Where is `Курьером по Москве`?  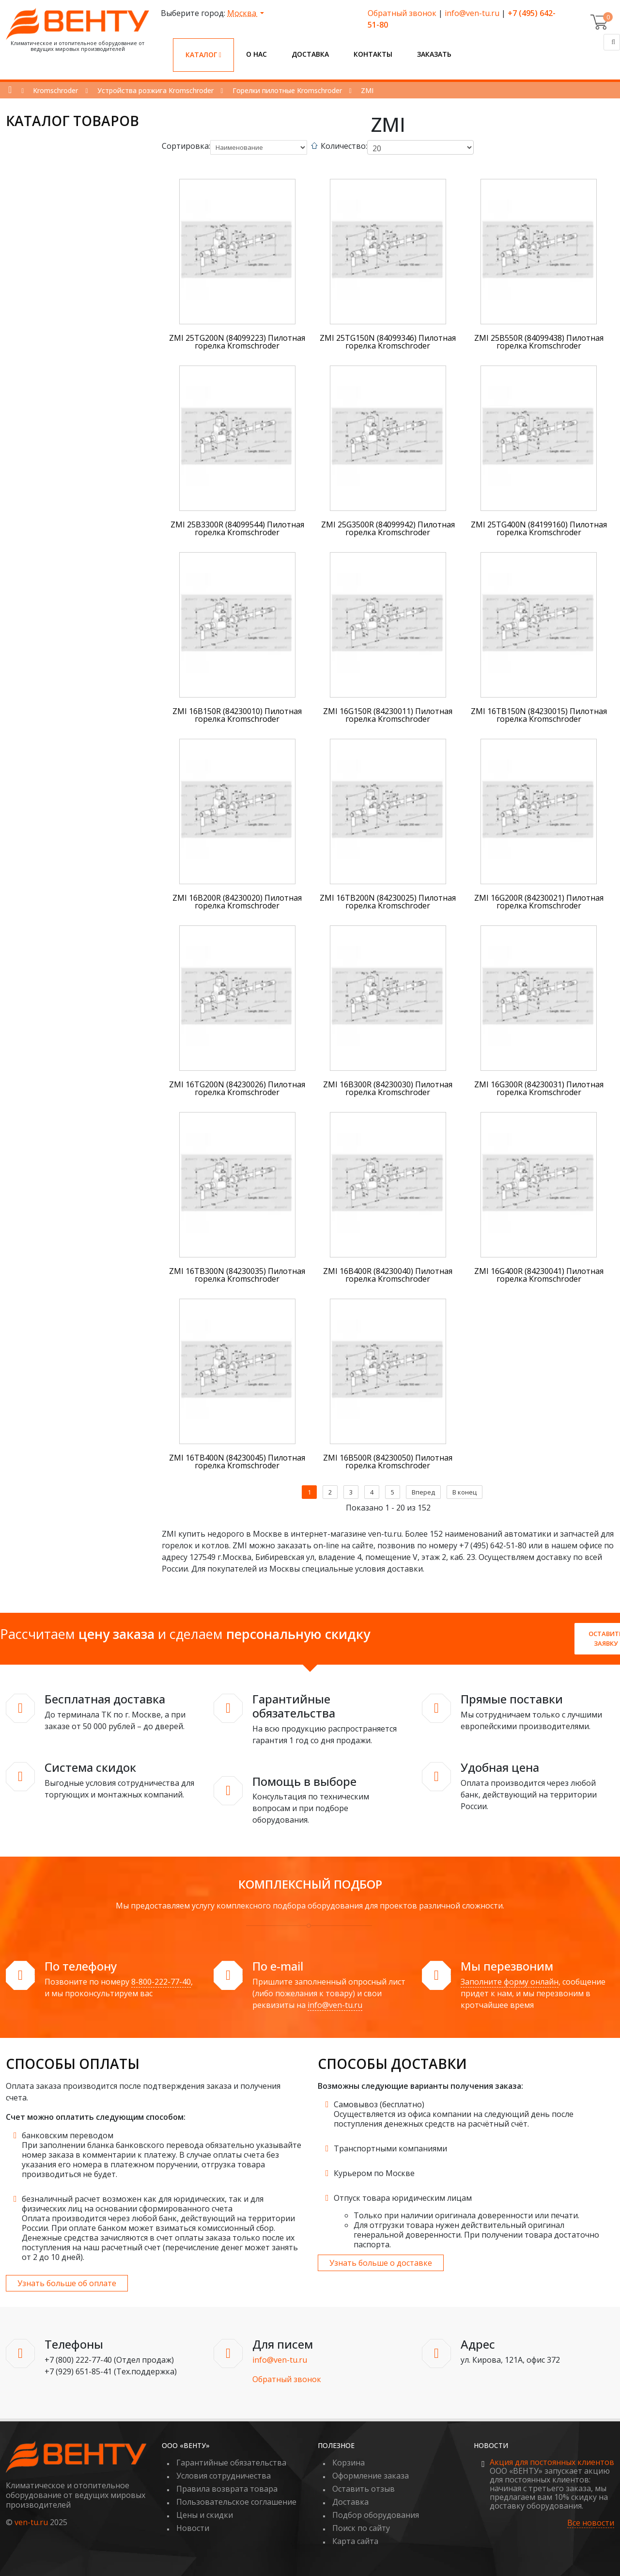 Курьером по Москве is located at coordinates (374, 2173).